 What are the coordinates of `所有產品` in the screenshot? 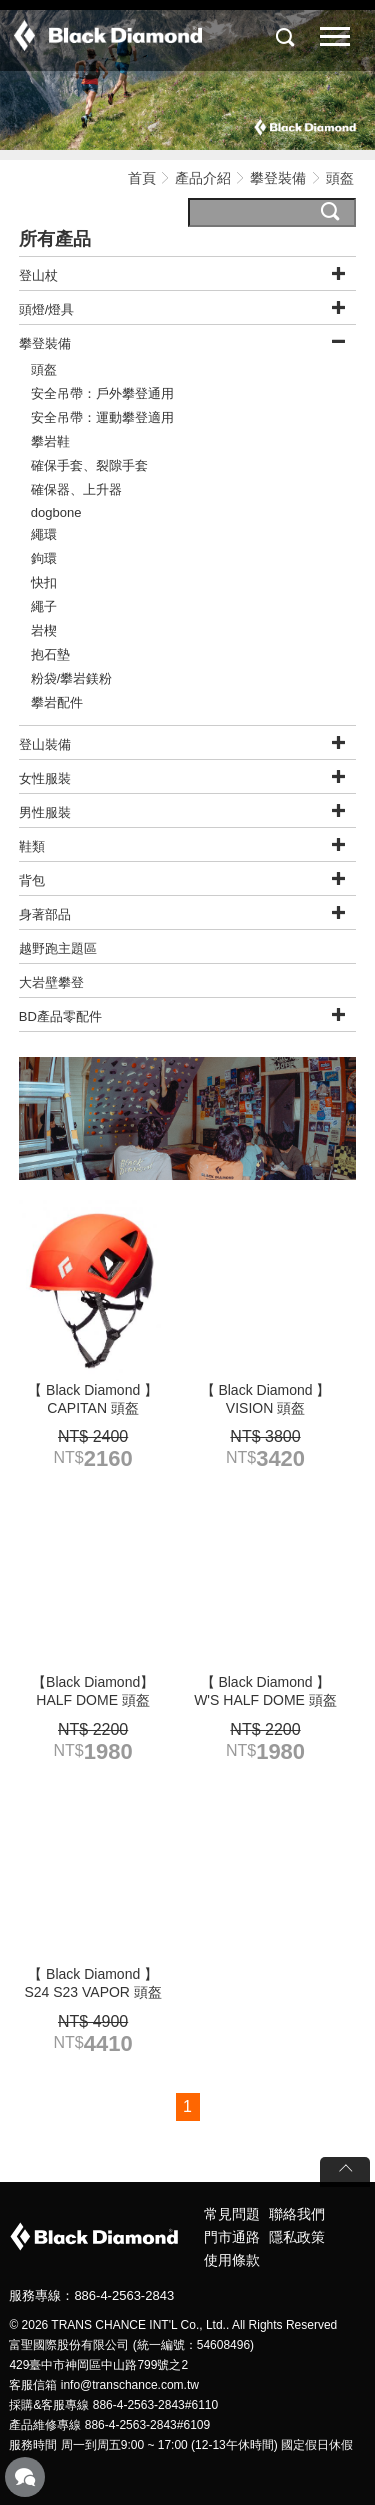 It's located at (55, 239).